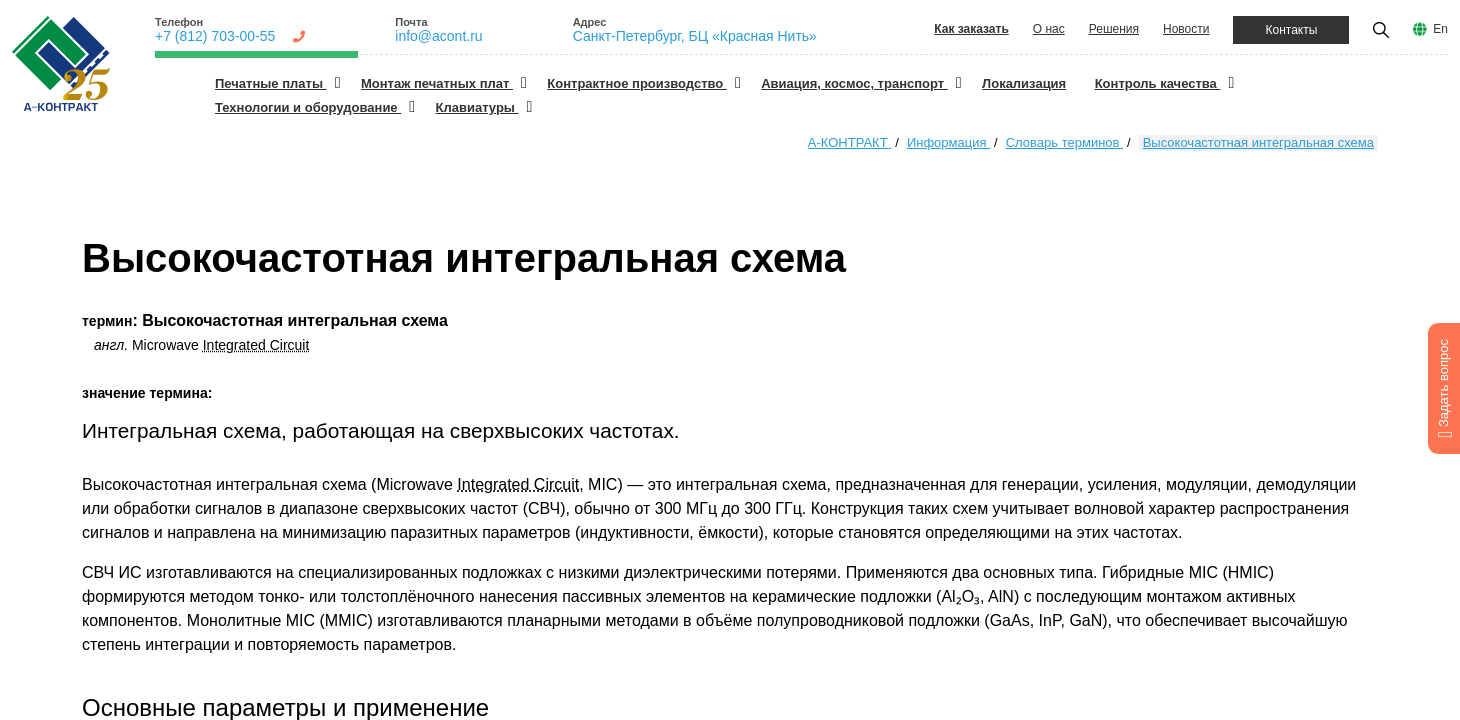  What do you see at coordinates (637, 83) in the screenshot?
I see `Контрактное производство` at bounding box center [637, 83].